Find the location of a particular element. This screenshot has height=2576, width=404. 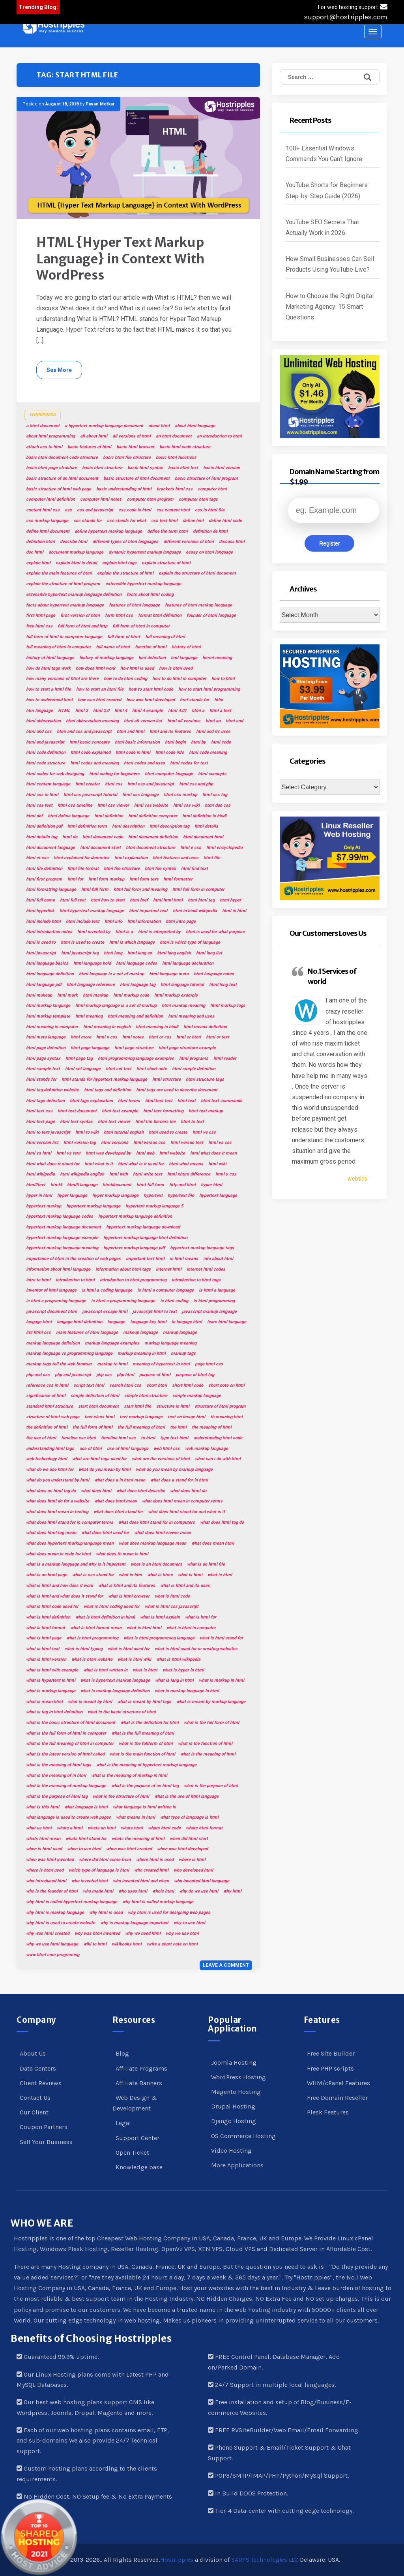

html definition pdf is located at coordinates (44, 826).